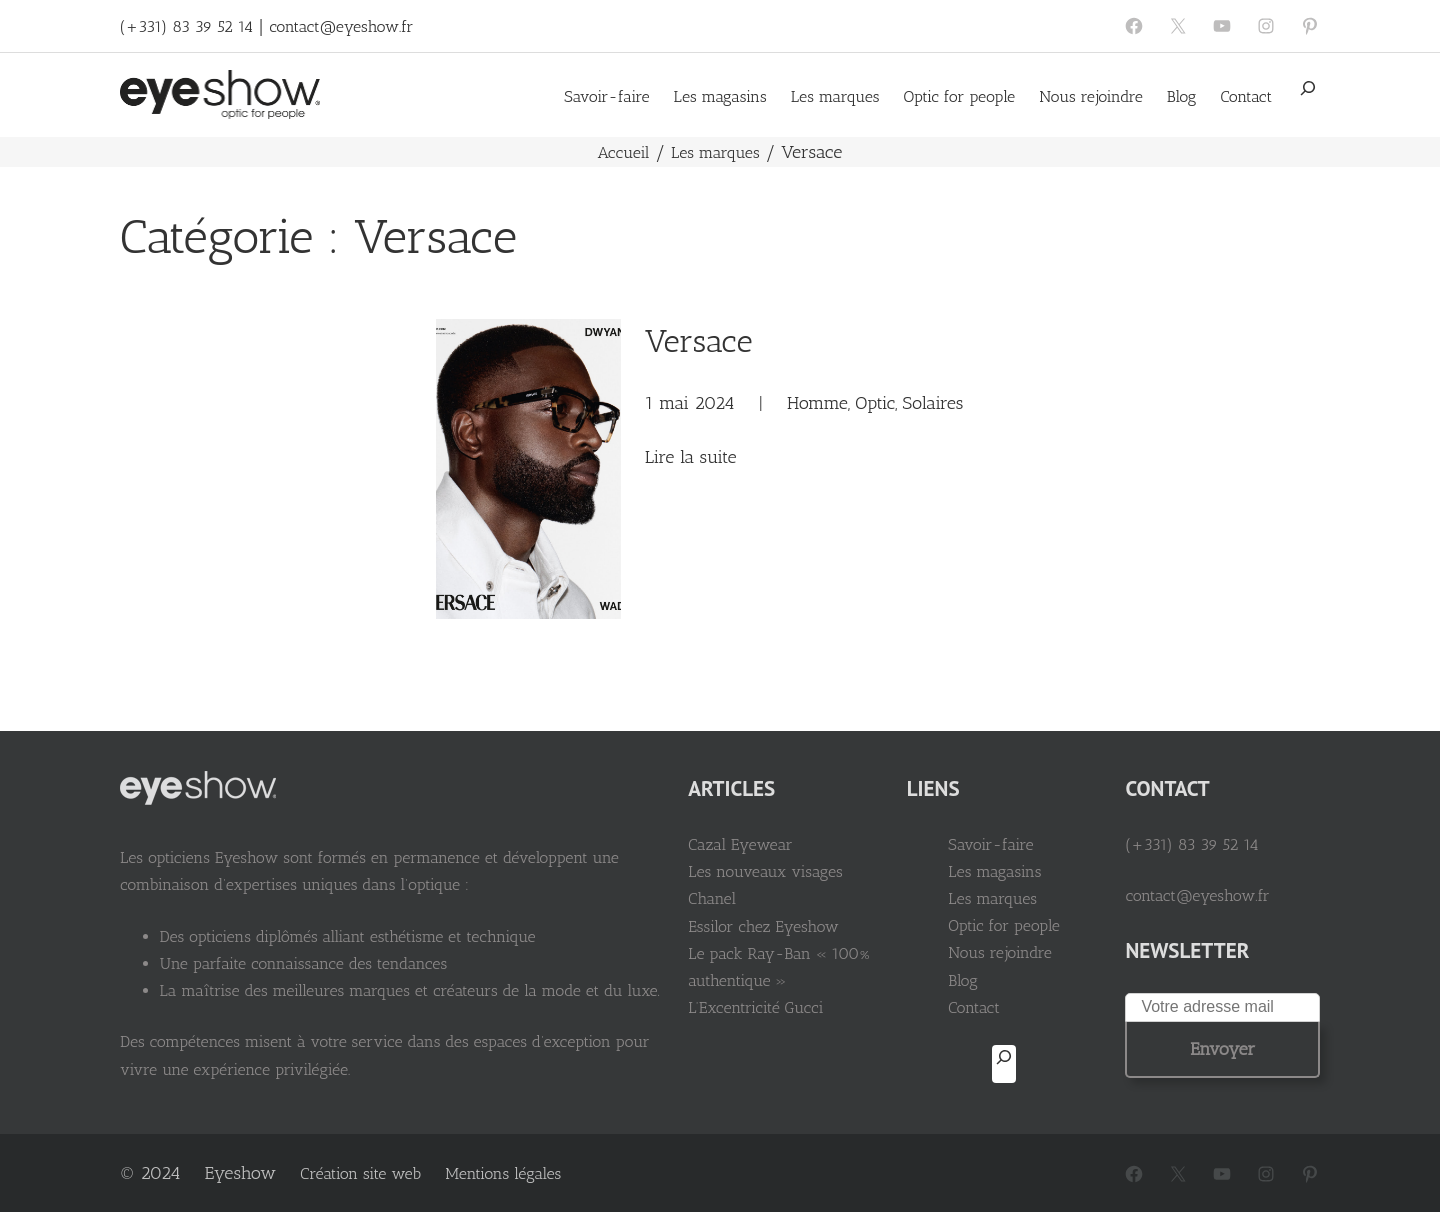  I want to click on Versace, so click(695, 340).